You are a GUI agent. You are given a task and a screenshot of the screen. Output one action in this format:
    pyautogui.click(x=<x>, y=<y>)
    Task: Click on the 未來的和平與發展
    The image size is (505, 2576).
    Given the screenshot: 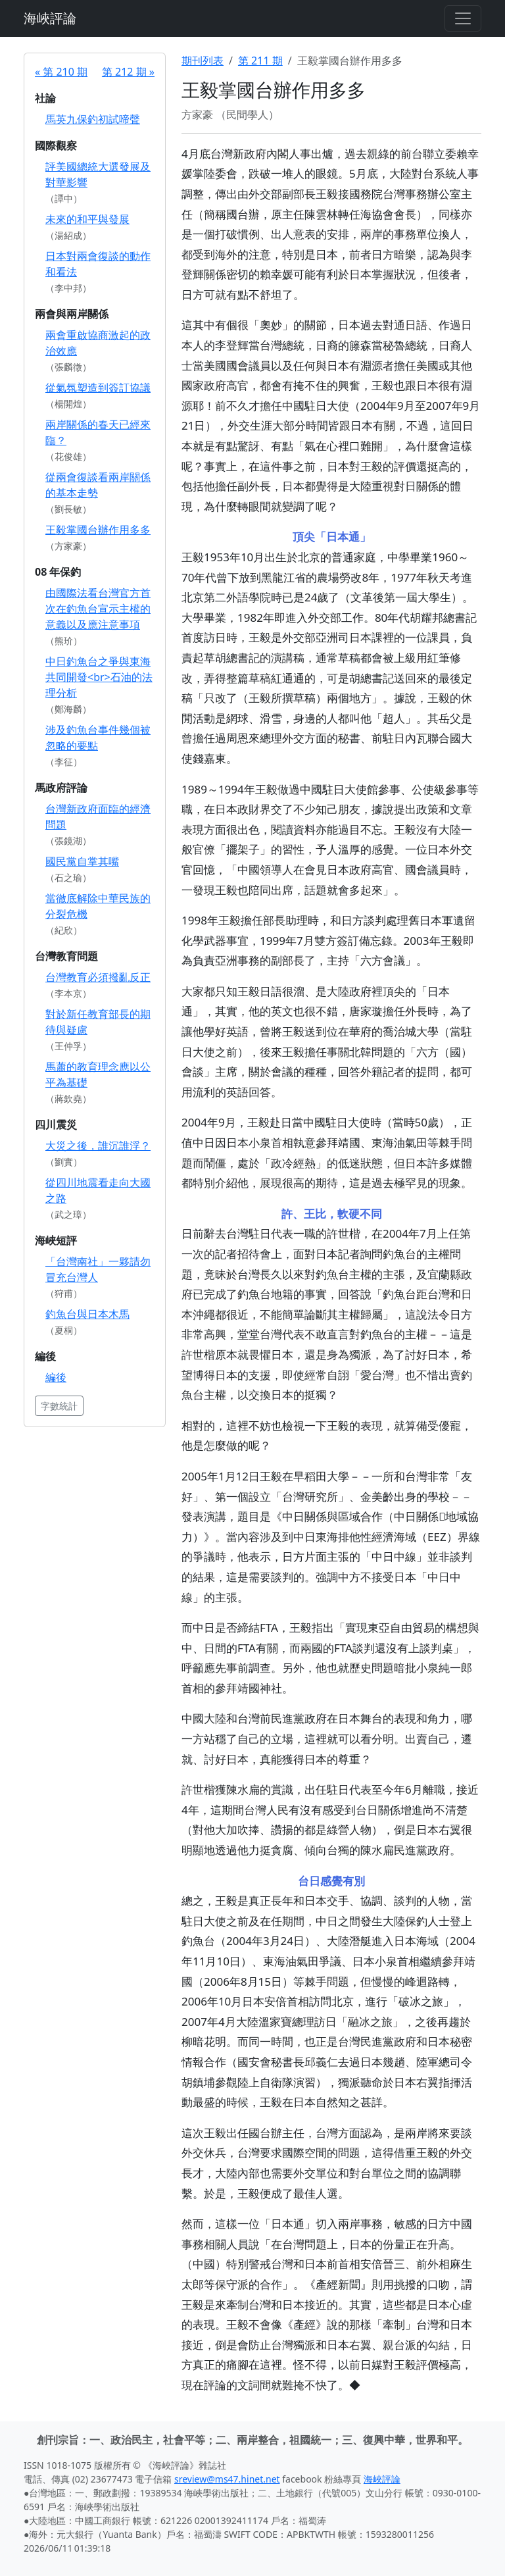 What is the action you would take?
    pyautogui.click(x=87, y=219)
    